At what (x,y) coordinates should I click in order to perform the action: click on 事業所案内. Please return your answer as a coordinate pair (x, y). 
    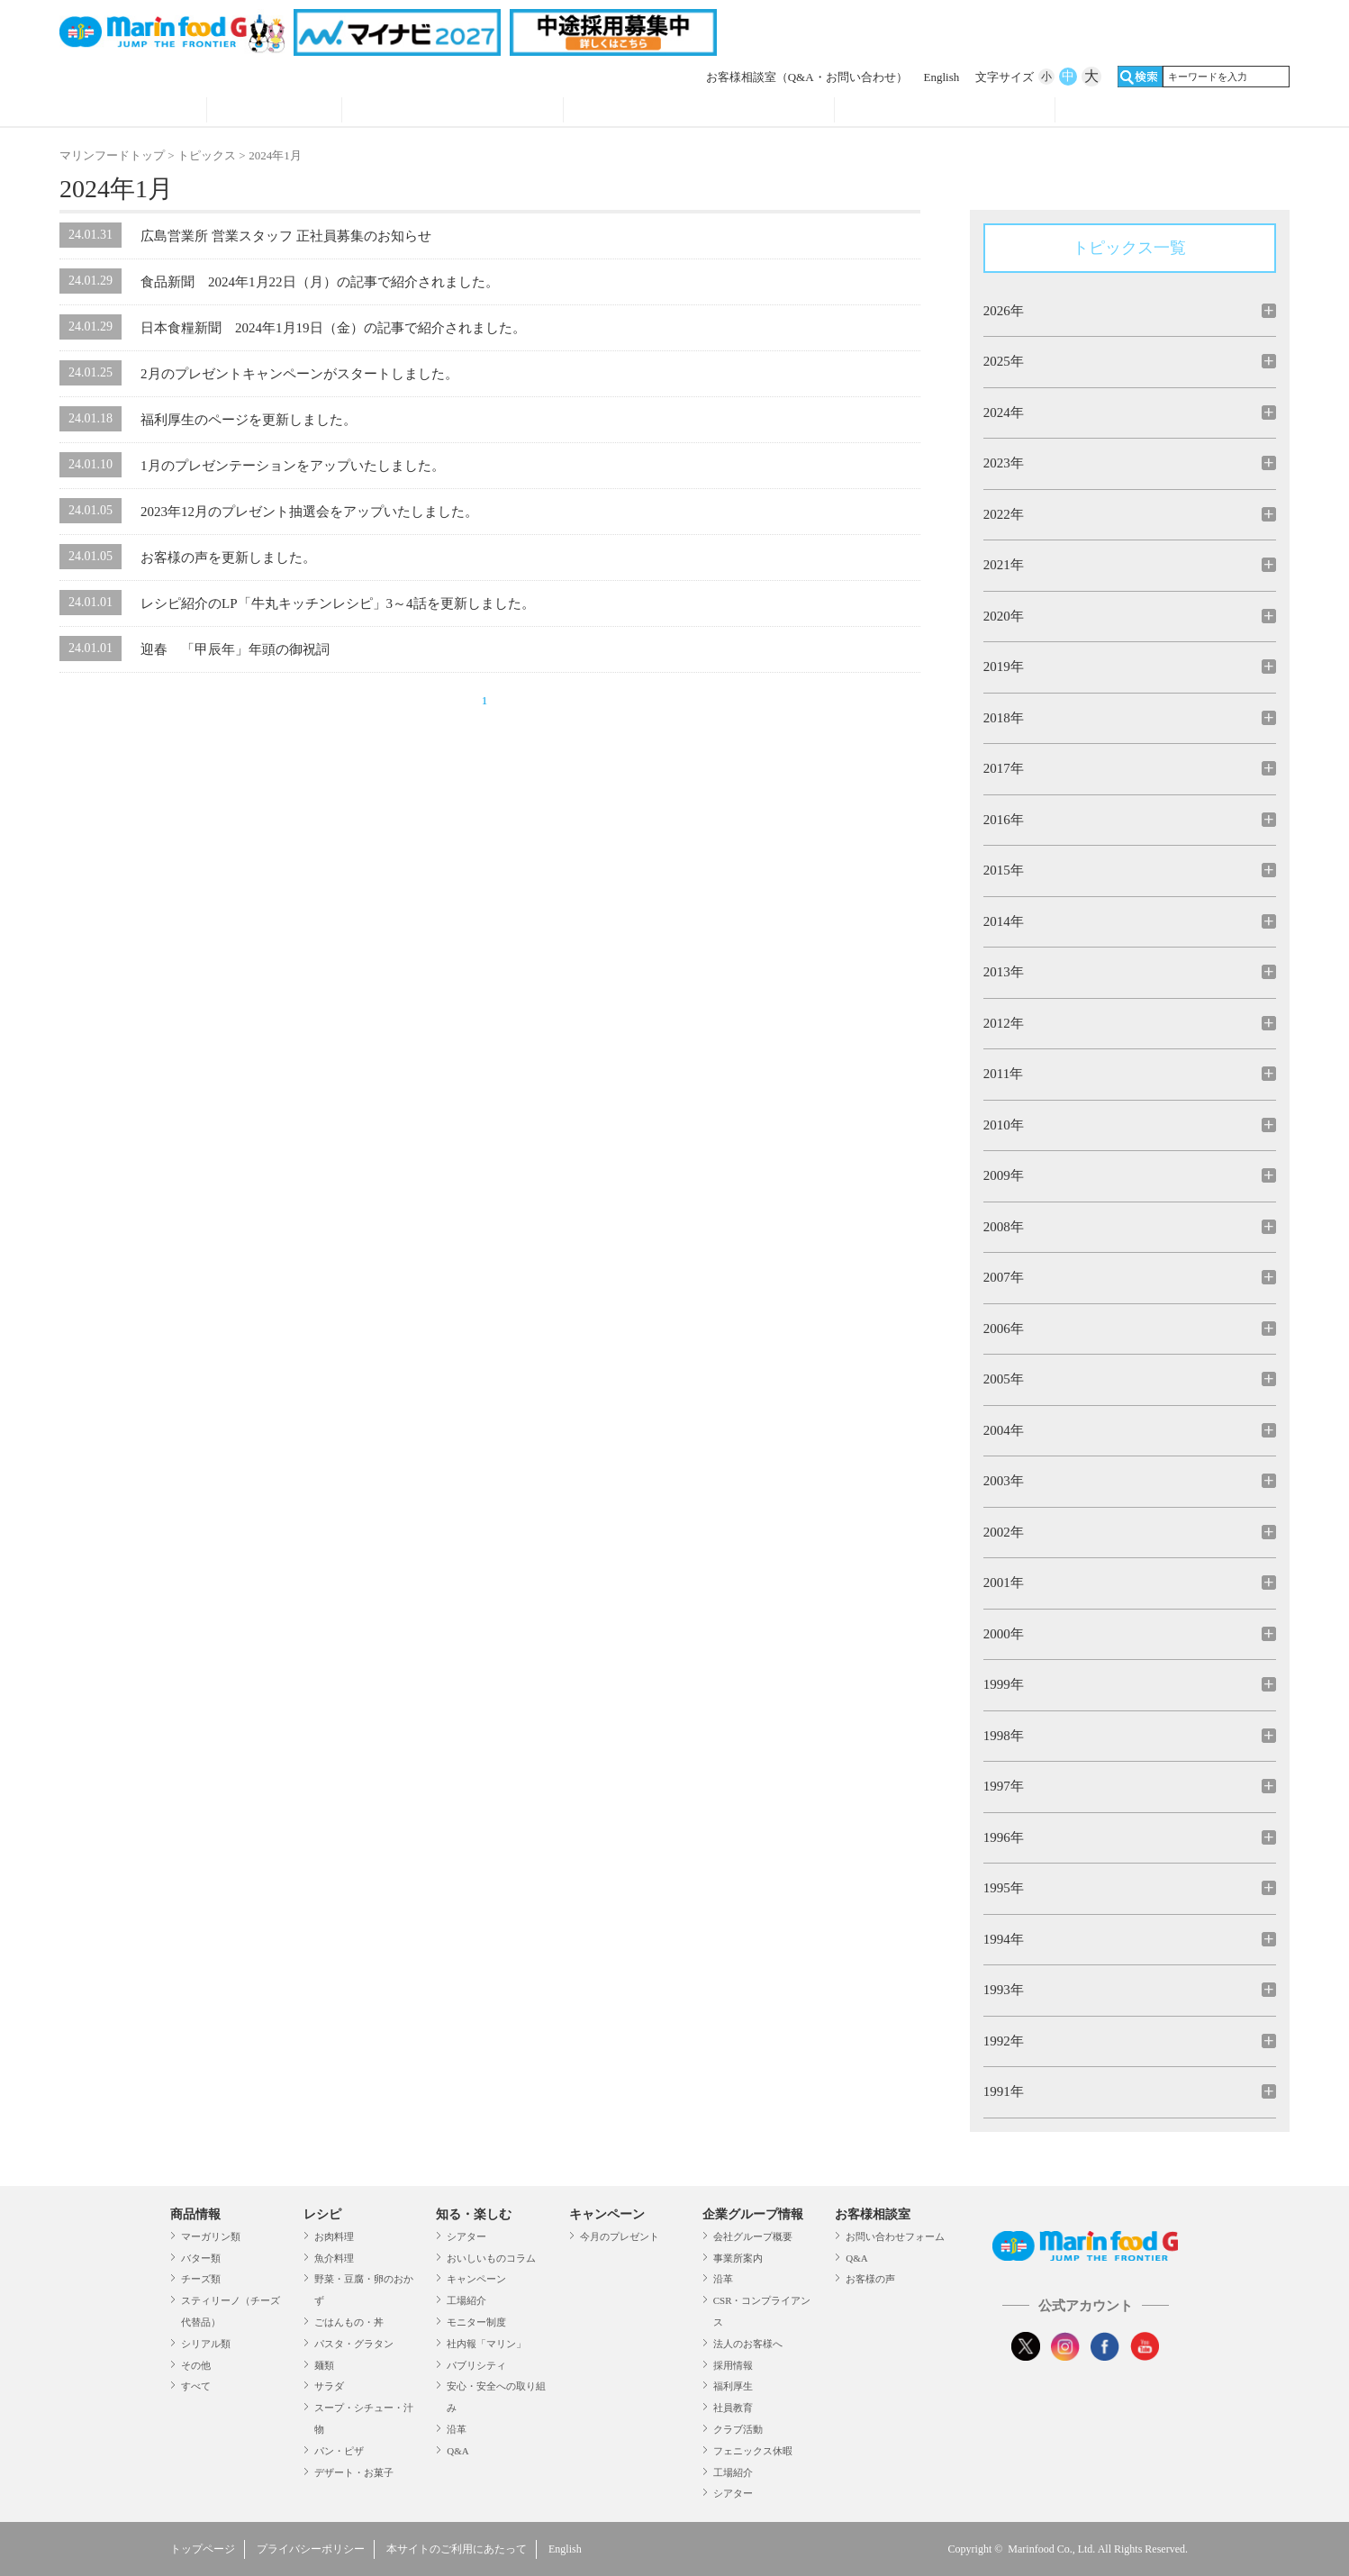
    Looking at the image, I should click on (738, 2258).